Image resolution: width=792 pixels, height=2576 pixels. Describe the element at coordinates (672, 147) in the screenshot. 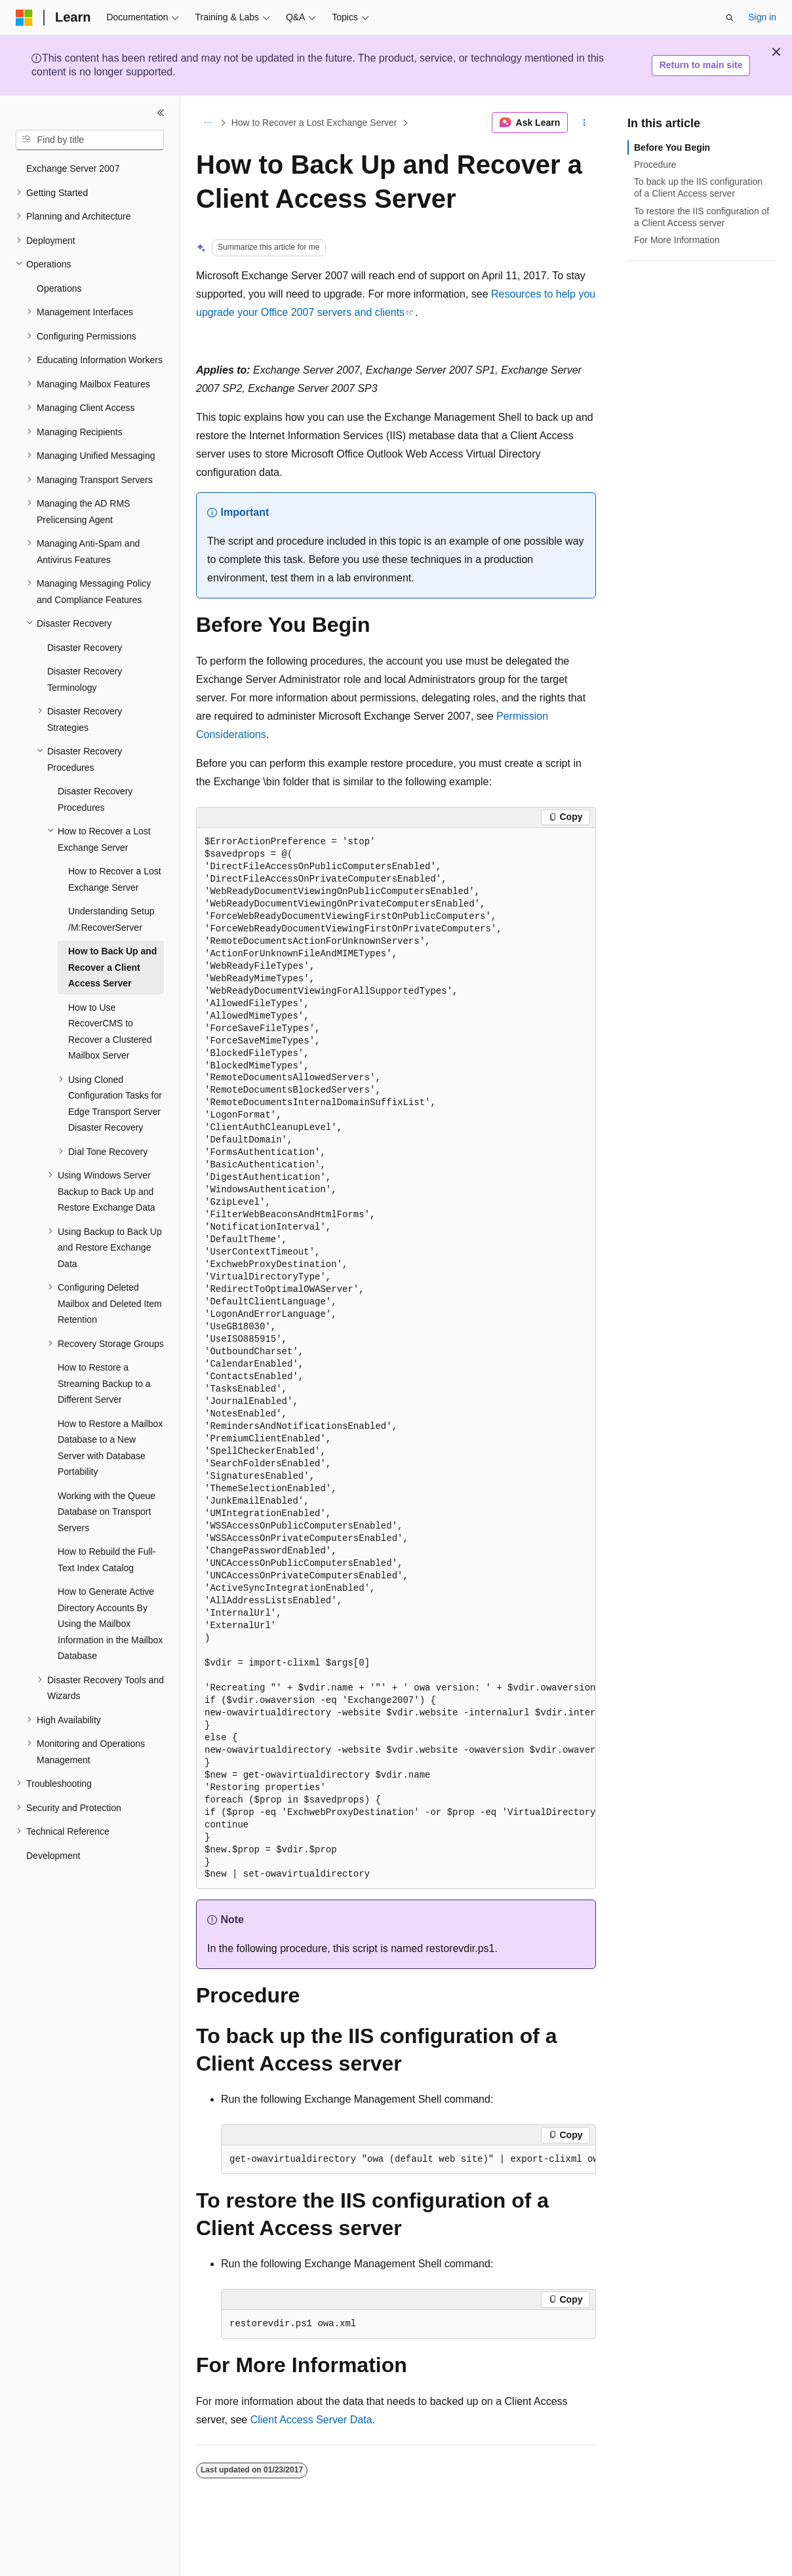

I see `Before You Begin` at that location.